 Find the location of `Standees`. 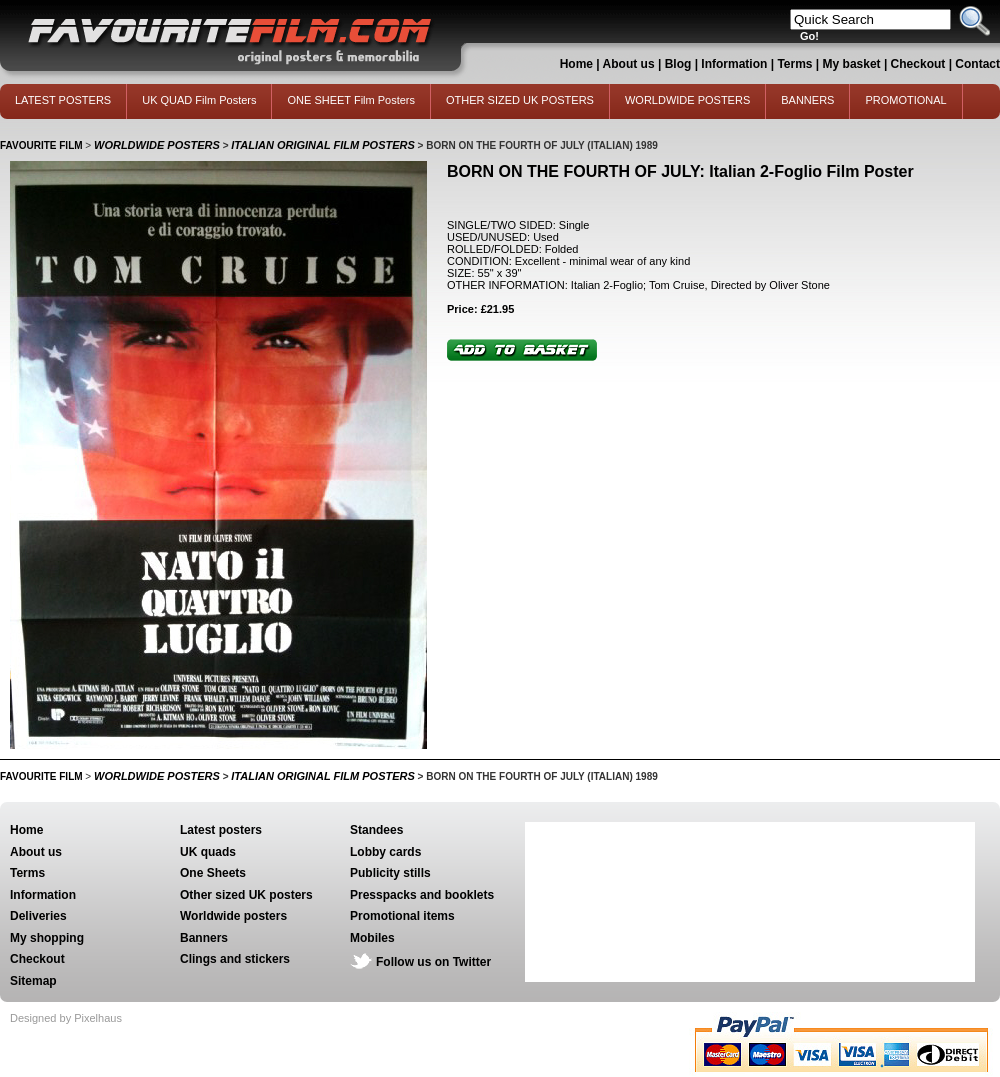

Standees is located at coordinates (376, 830).